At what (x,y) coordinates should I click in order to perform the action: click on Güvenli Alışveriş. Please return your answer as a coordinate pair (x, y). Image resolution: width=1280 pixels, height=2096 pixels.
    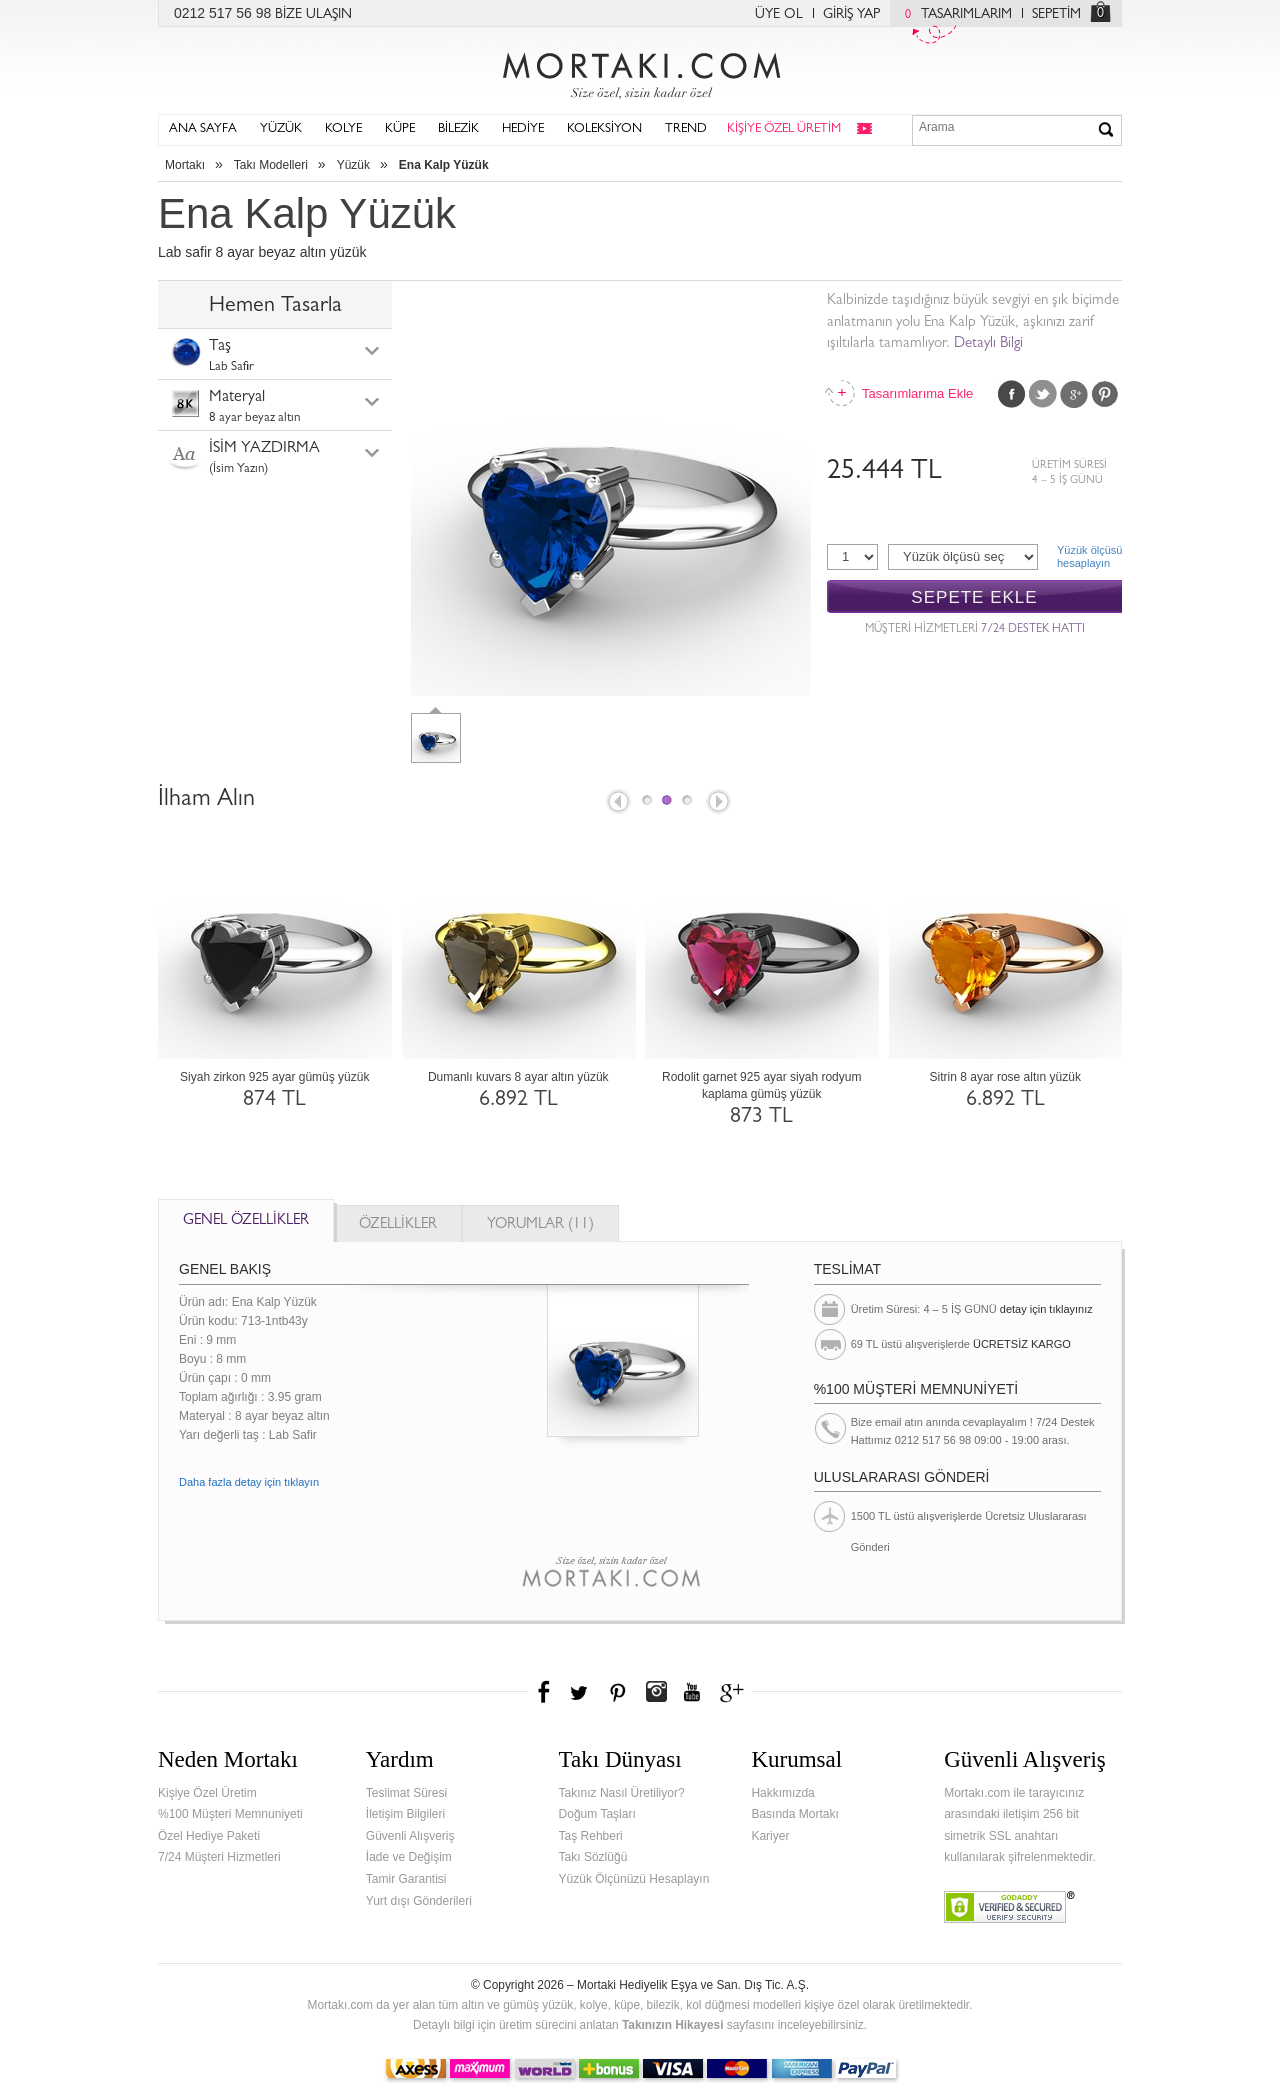
    Looking at the image, I should click on (410, 1836).